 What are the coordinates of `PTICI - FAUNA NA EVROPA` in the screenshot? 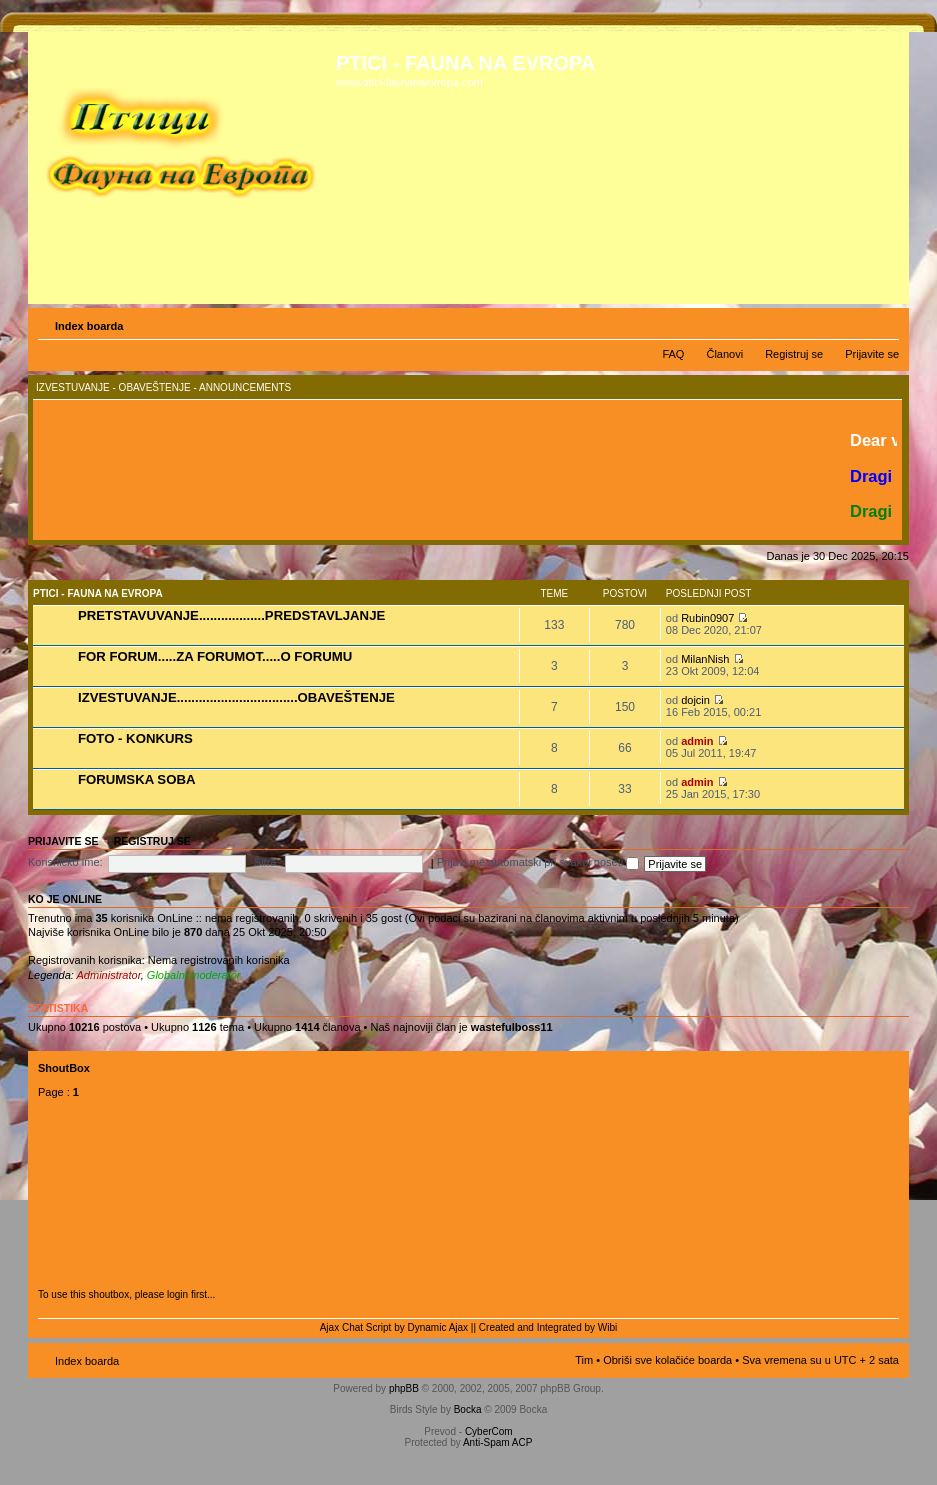 It's located at (98, 593).